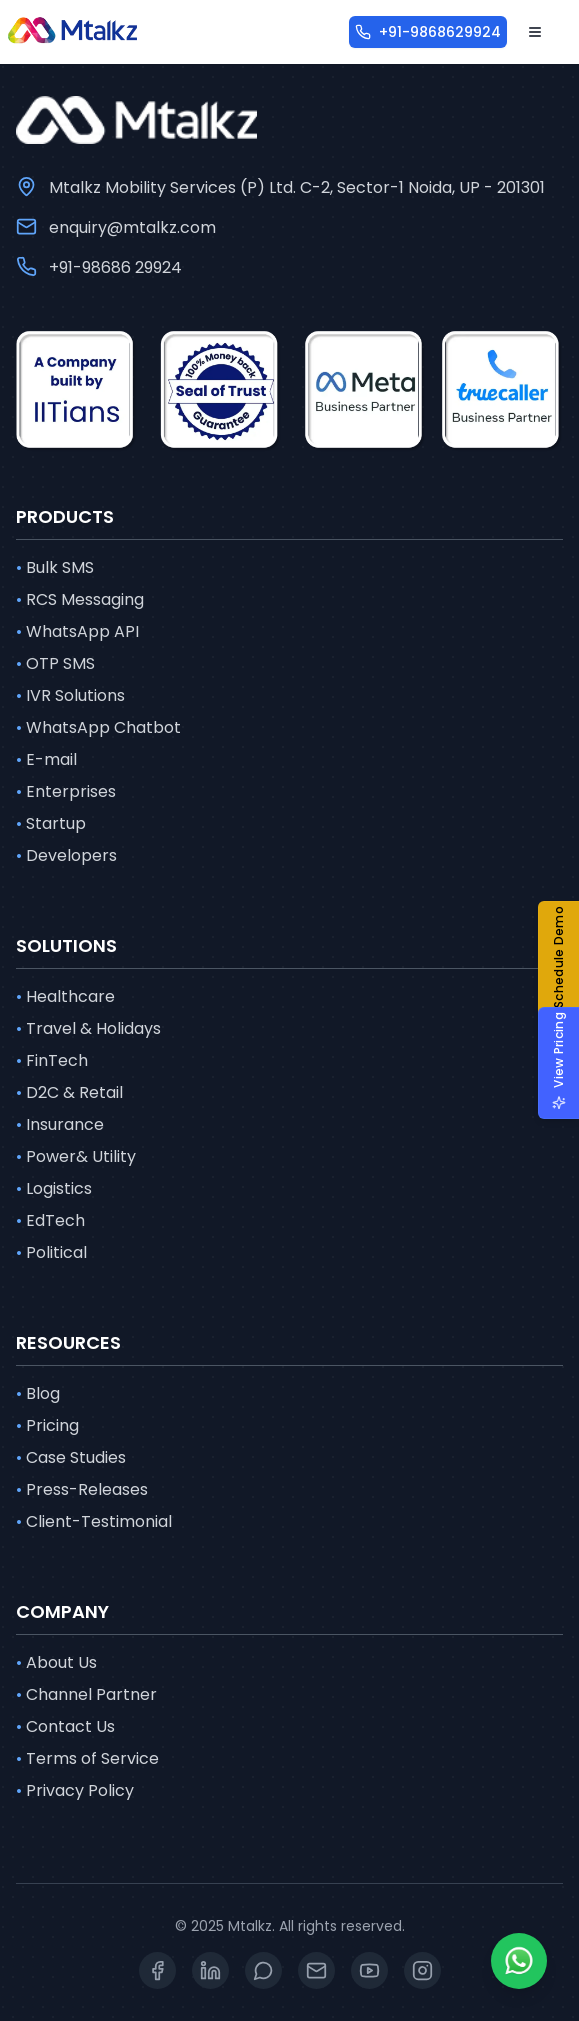  Describe the element at coordinates (56, 1663) in the screenshot. I see `About Us` at that location.